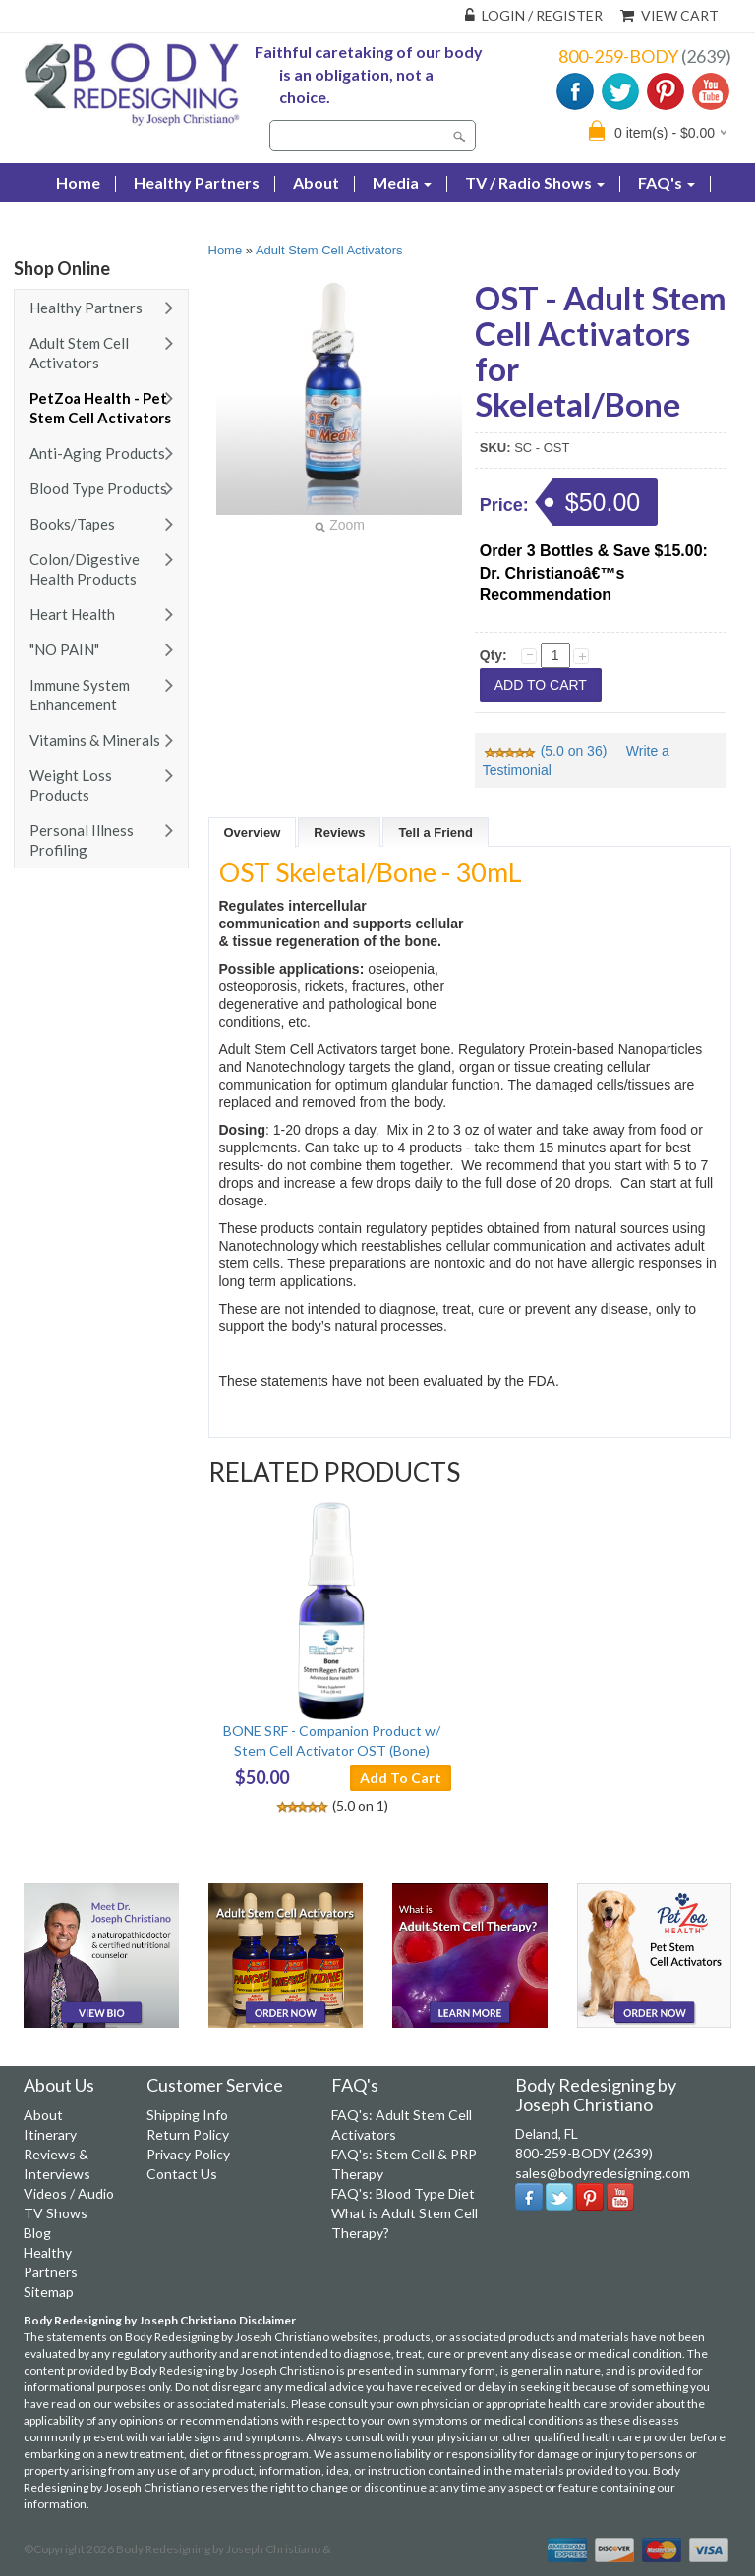 The width and height of the screenshot is (755, 2576). Describe the element at coordinates (402, 182) in the screenshot. I see `Media [button]` at that location.